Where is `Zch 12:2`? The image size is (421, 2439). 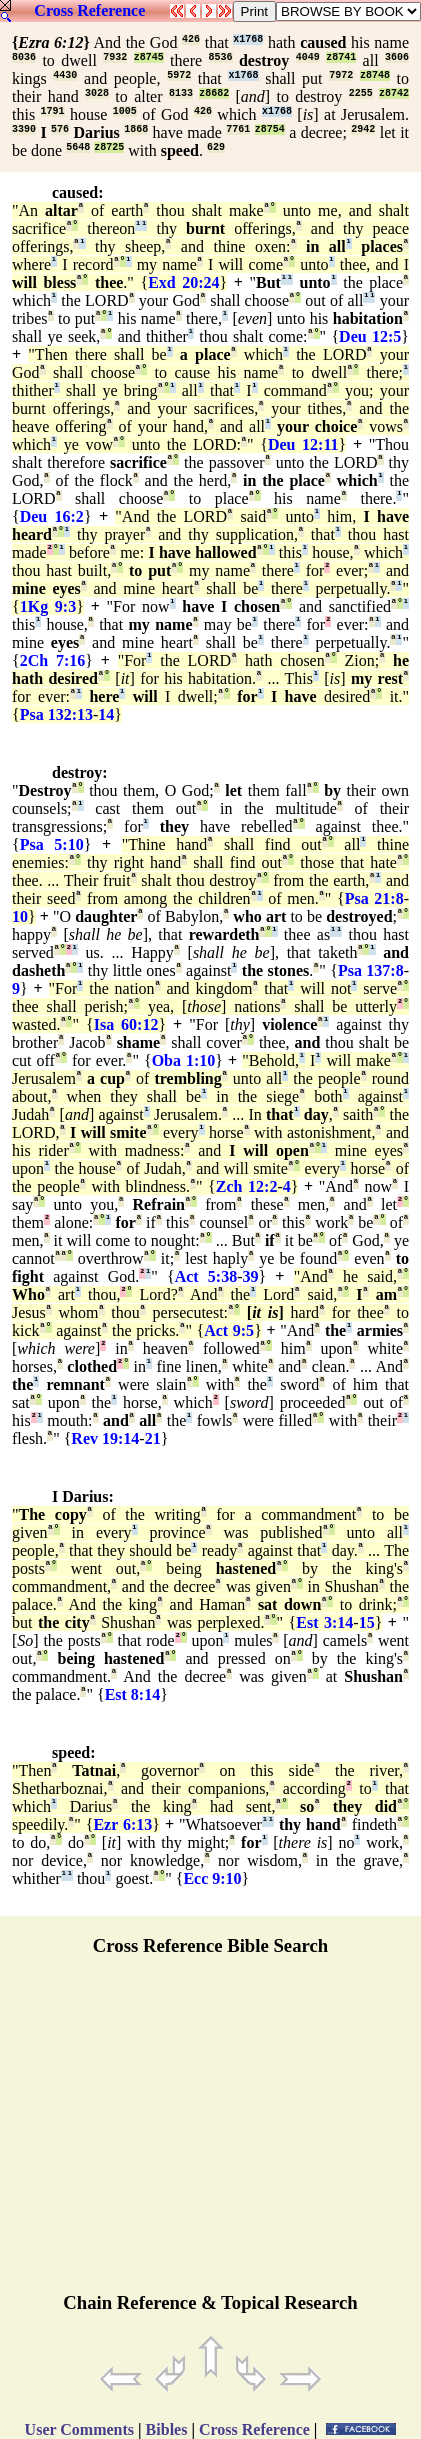 Zch 12:2 is located at coordinates (247, 1186).